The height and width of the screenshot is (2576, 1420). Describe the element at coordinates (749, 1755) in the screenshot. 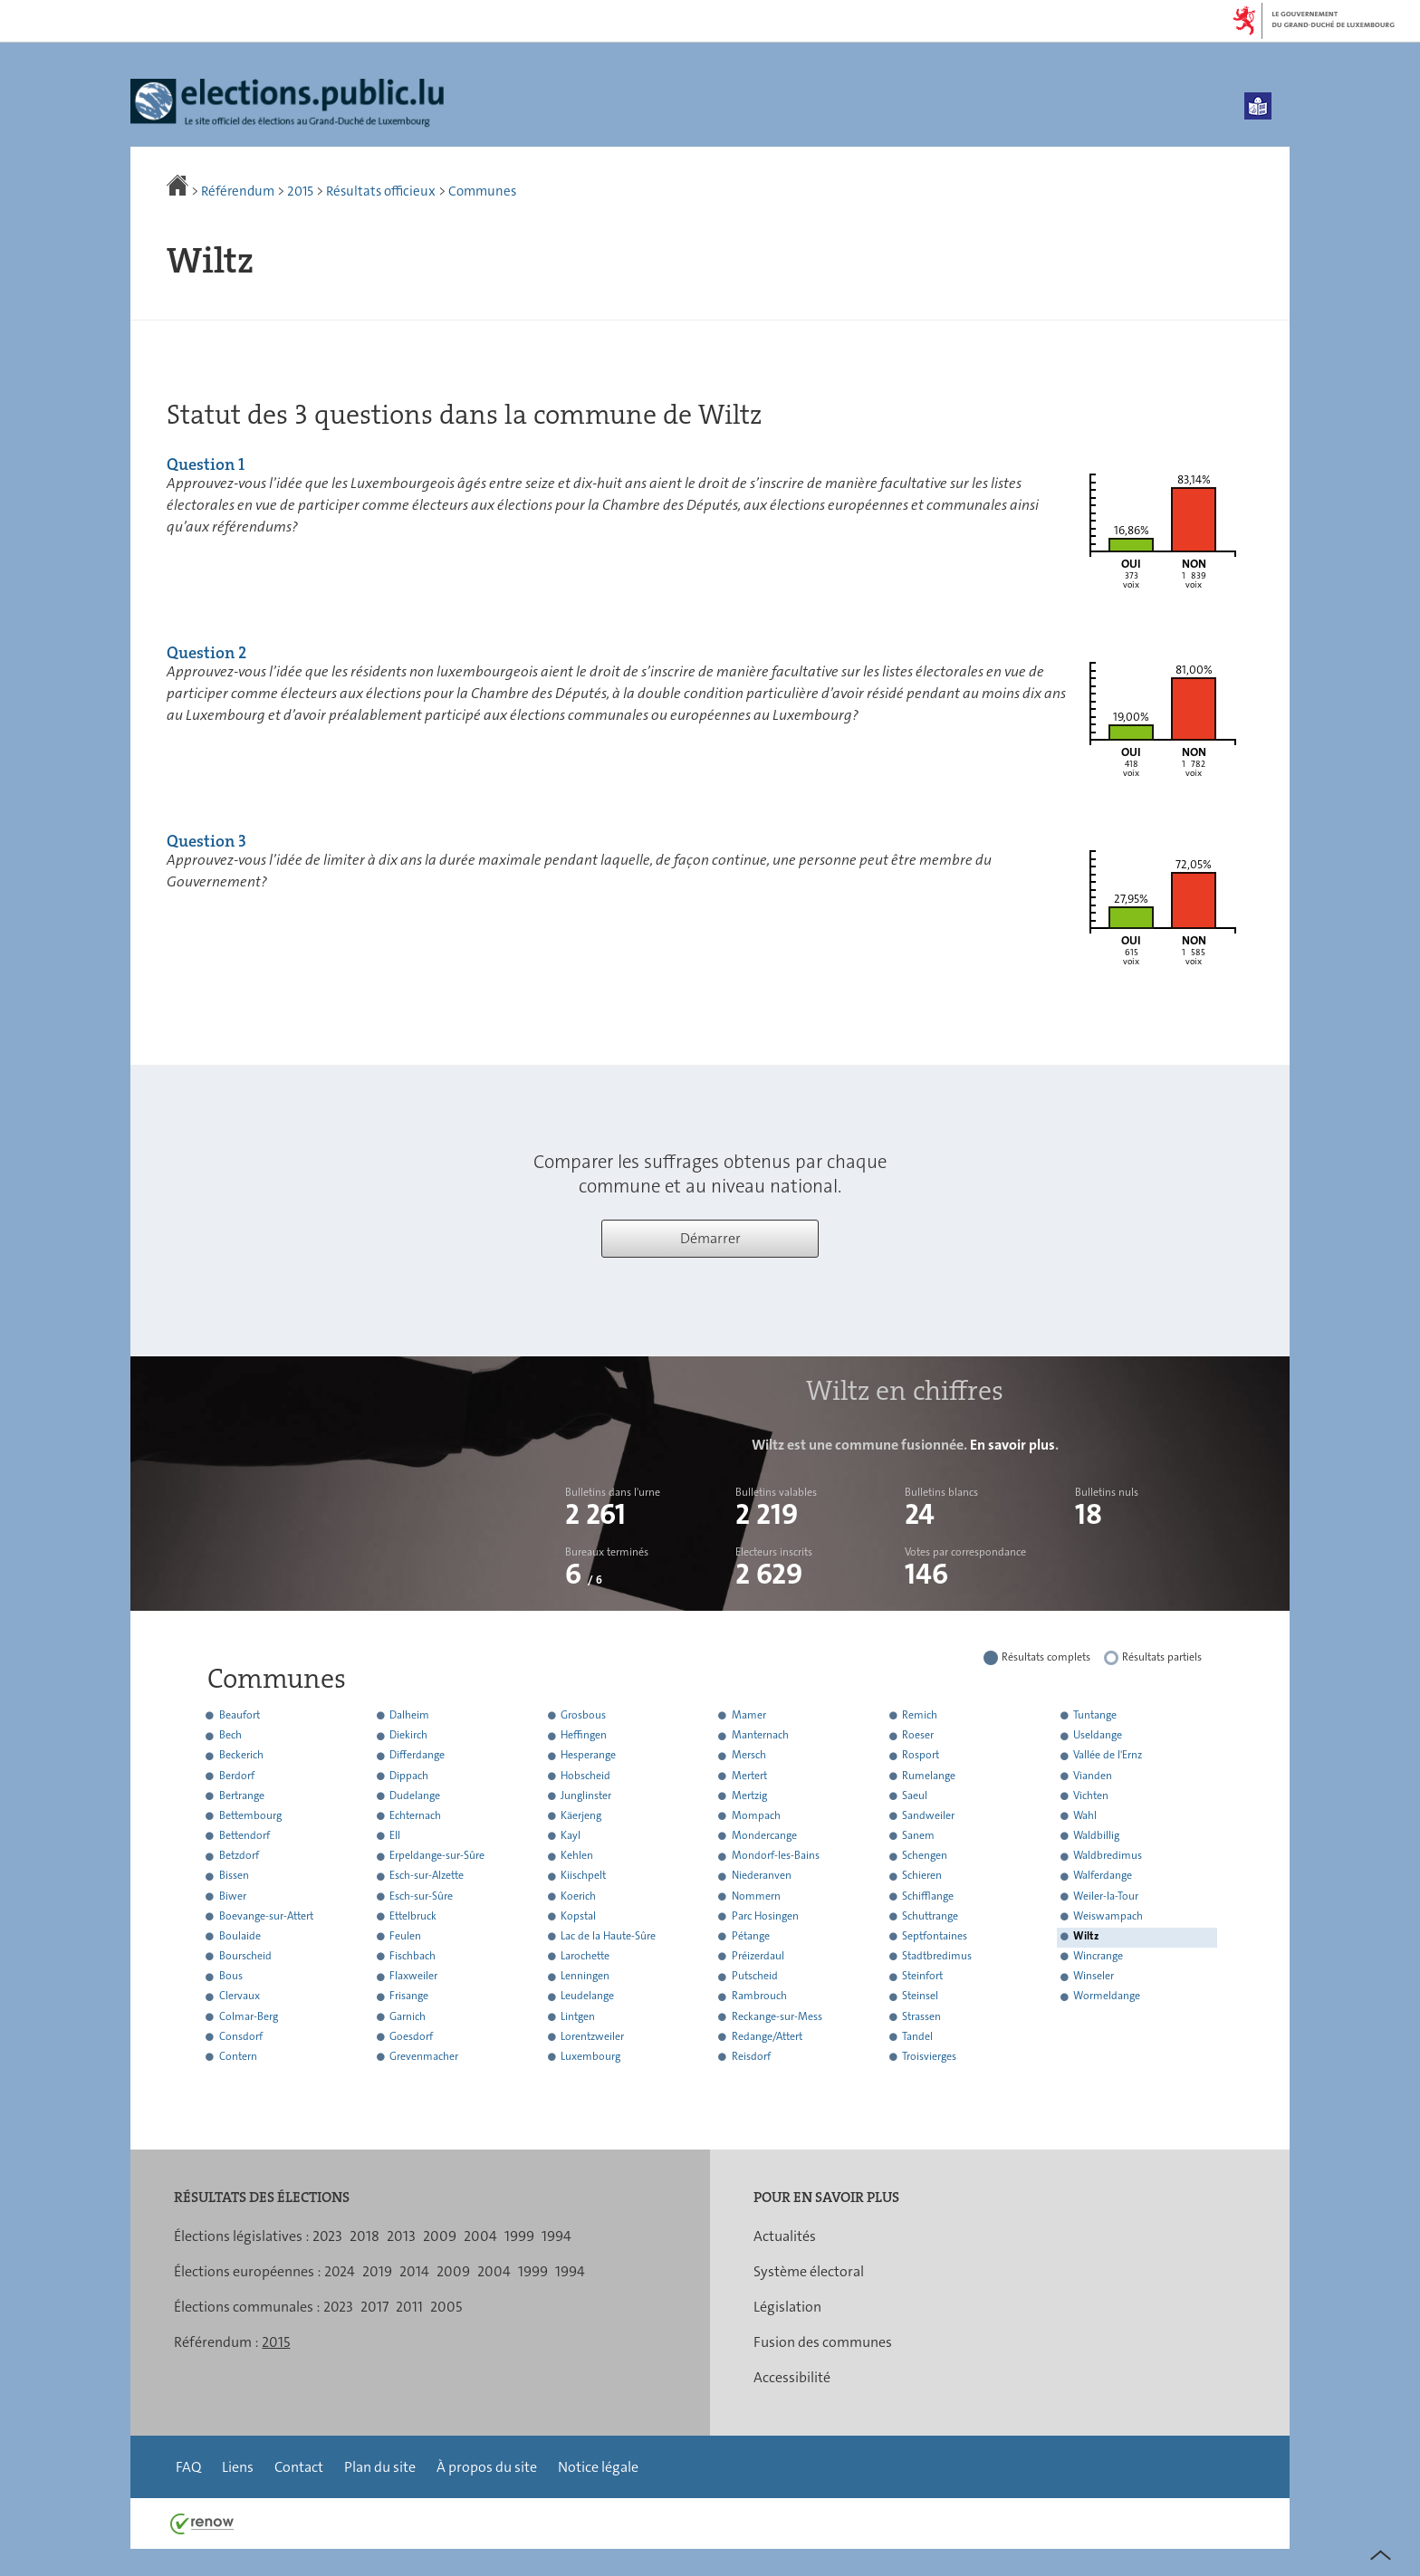

I see `Mersch` at that location.